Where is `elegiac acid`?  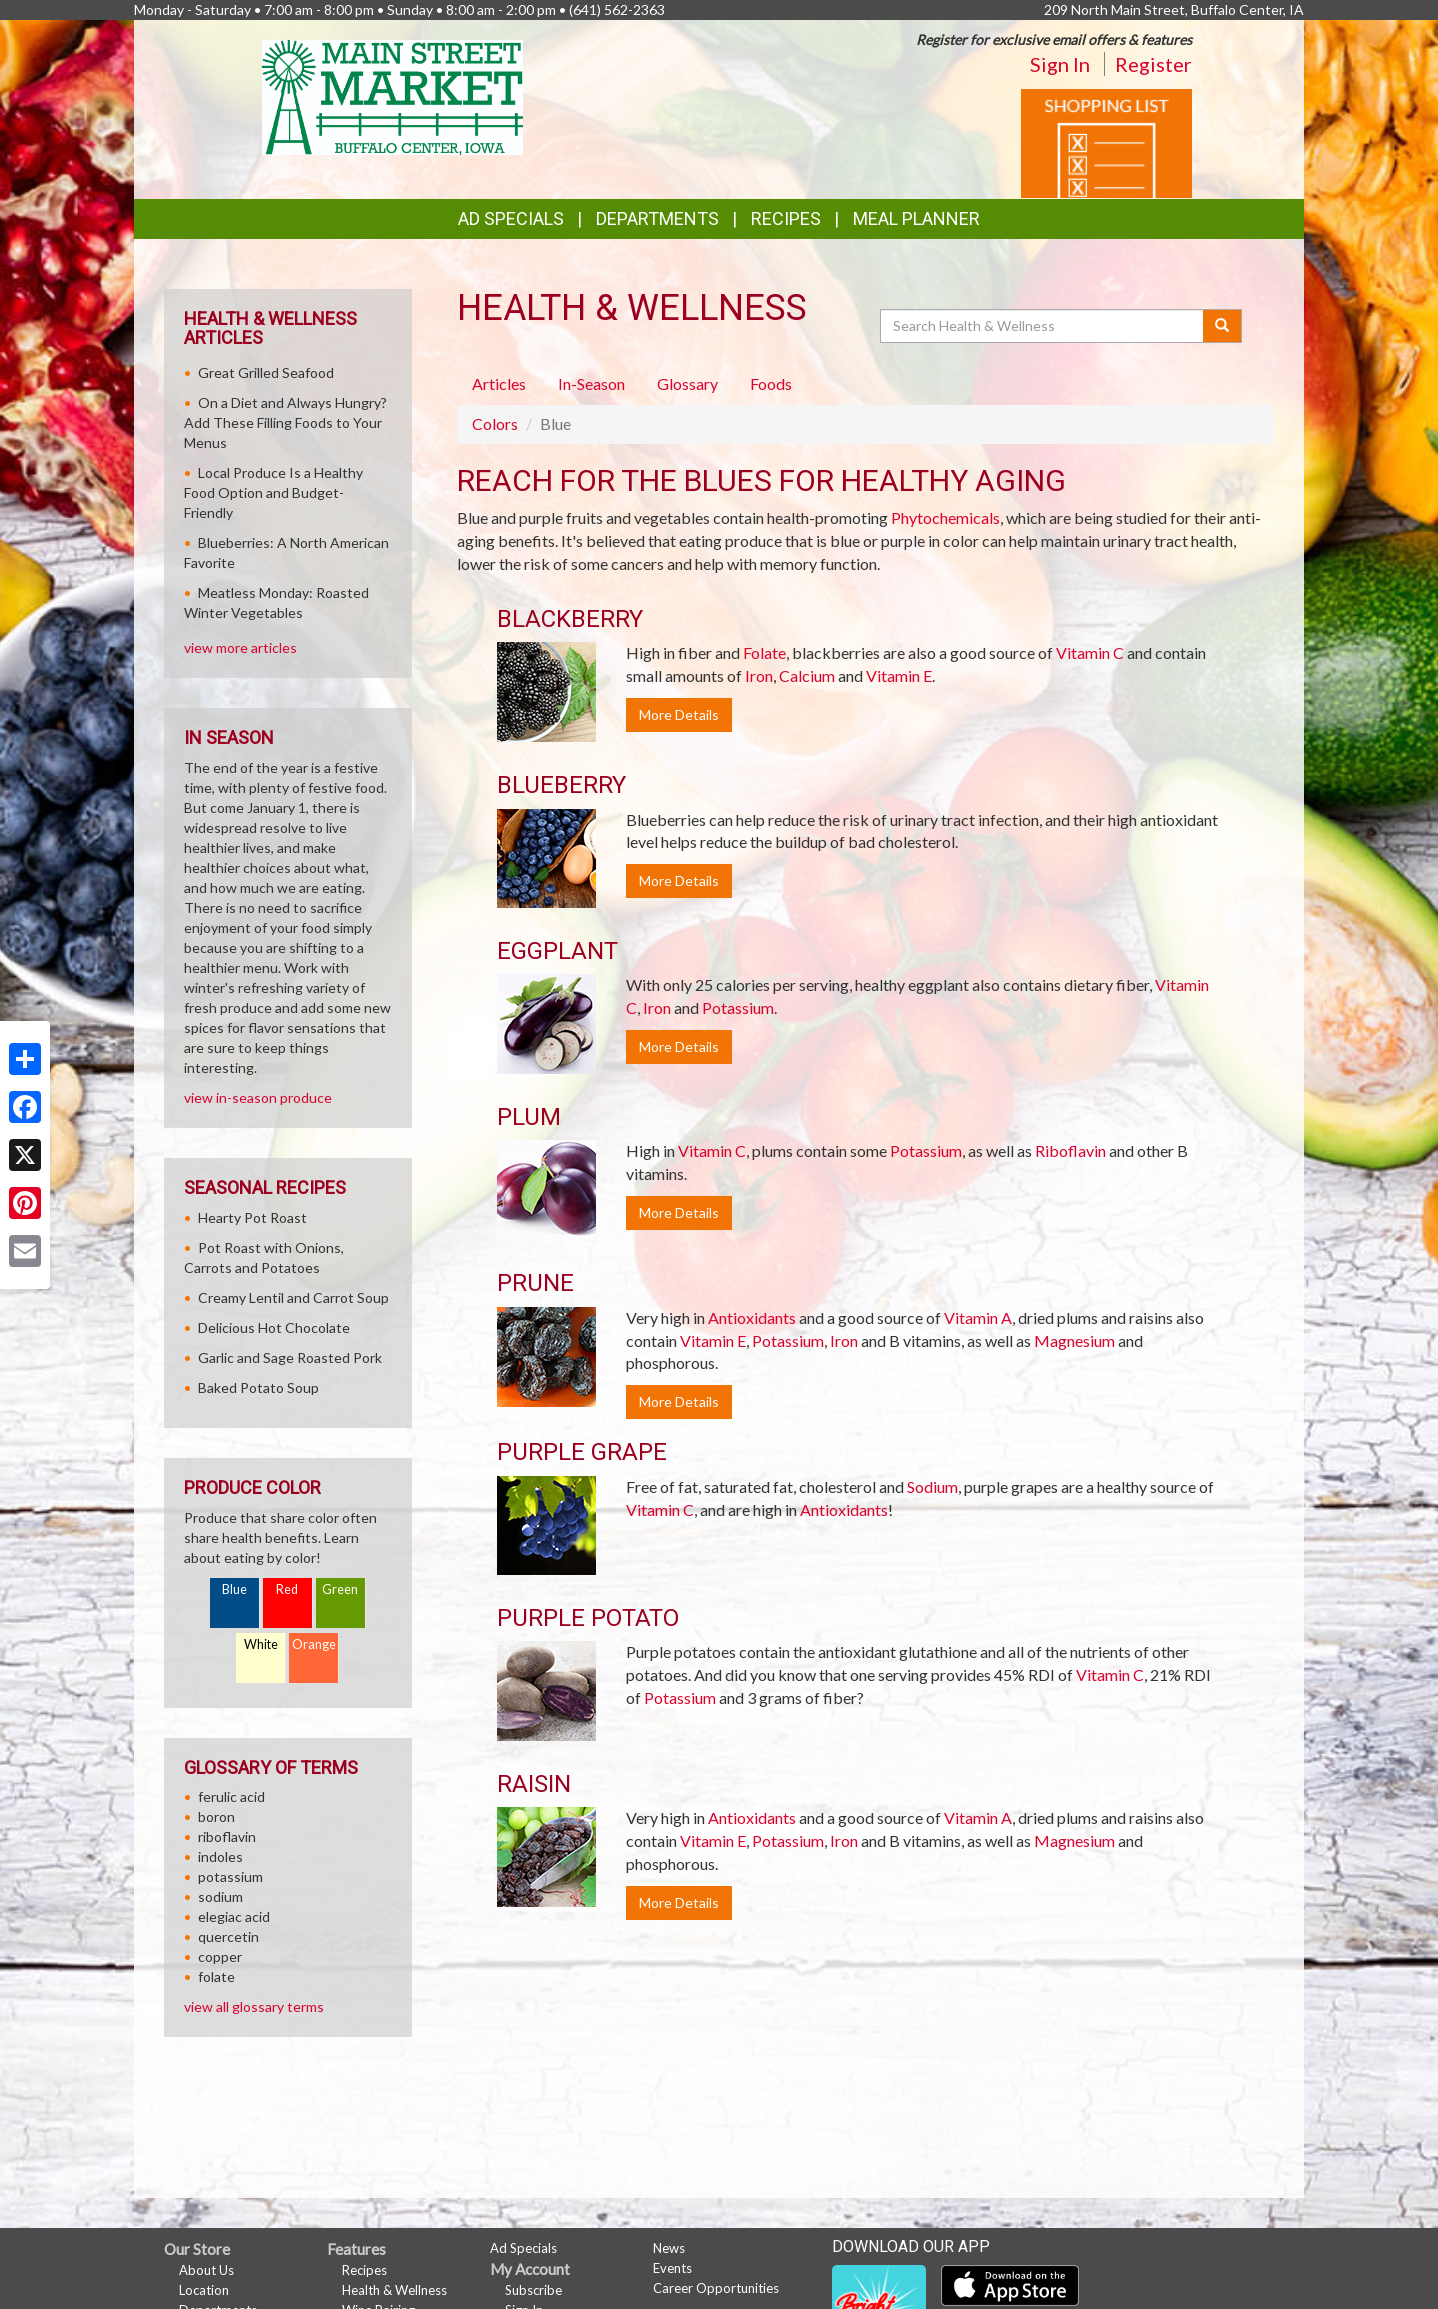
elegiac acid is located at coordinates (234, 1916).